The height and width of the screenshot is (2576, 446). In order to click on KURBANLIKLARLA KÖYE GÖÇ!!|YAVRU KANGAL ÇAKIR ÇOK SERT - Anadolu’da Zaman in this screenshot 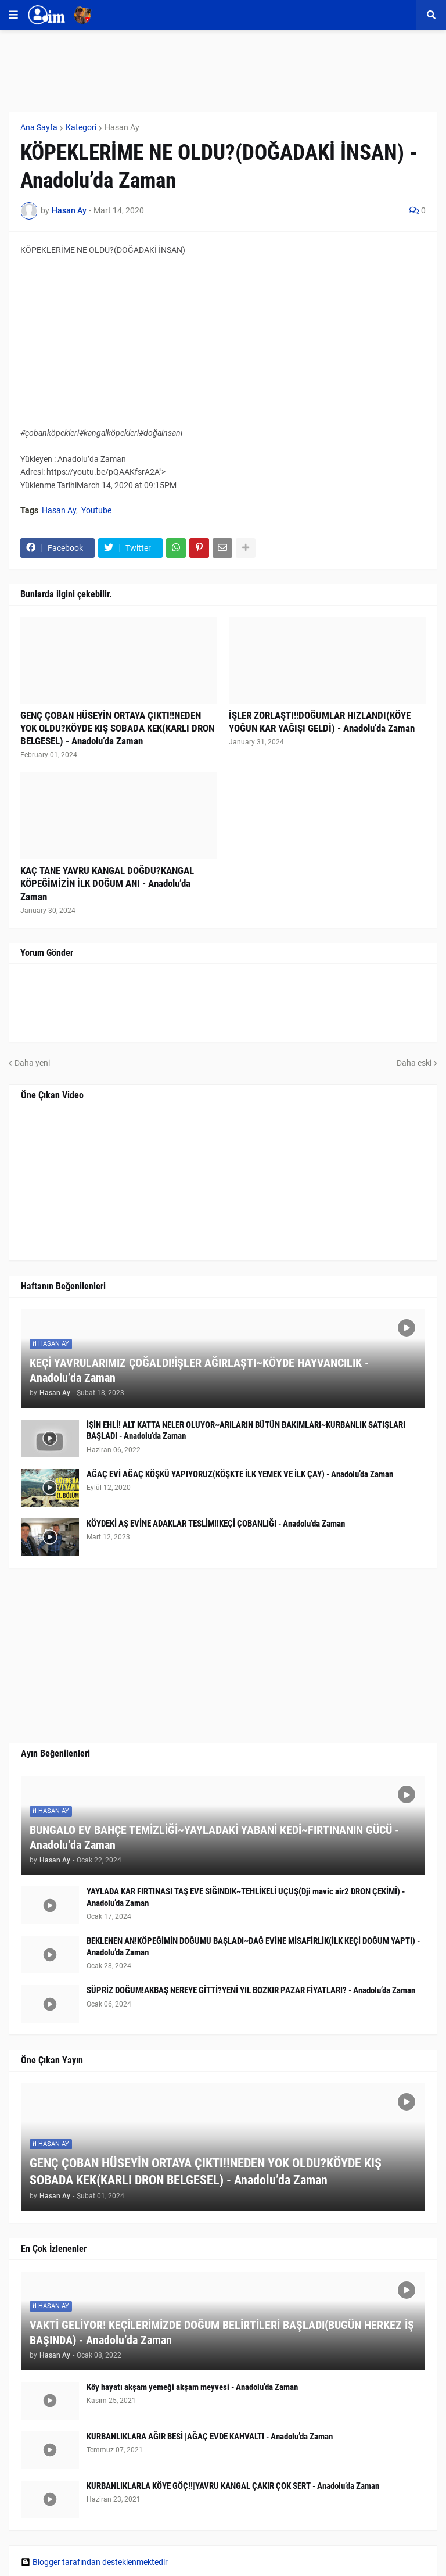, I will do `click(233, 2486)`.